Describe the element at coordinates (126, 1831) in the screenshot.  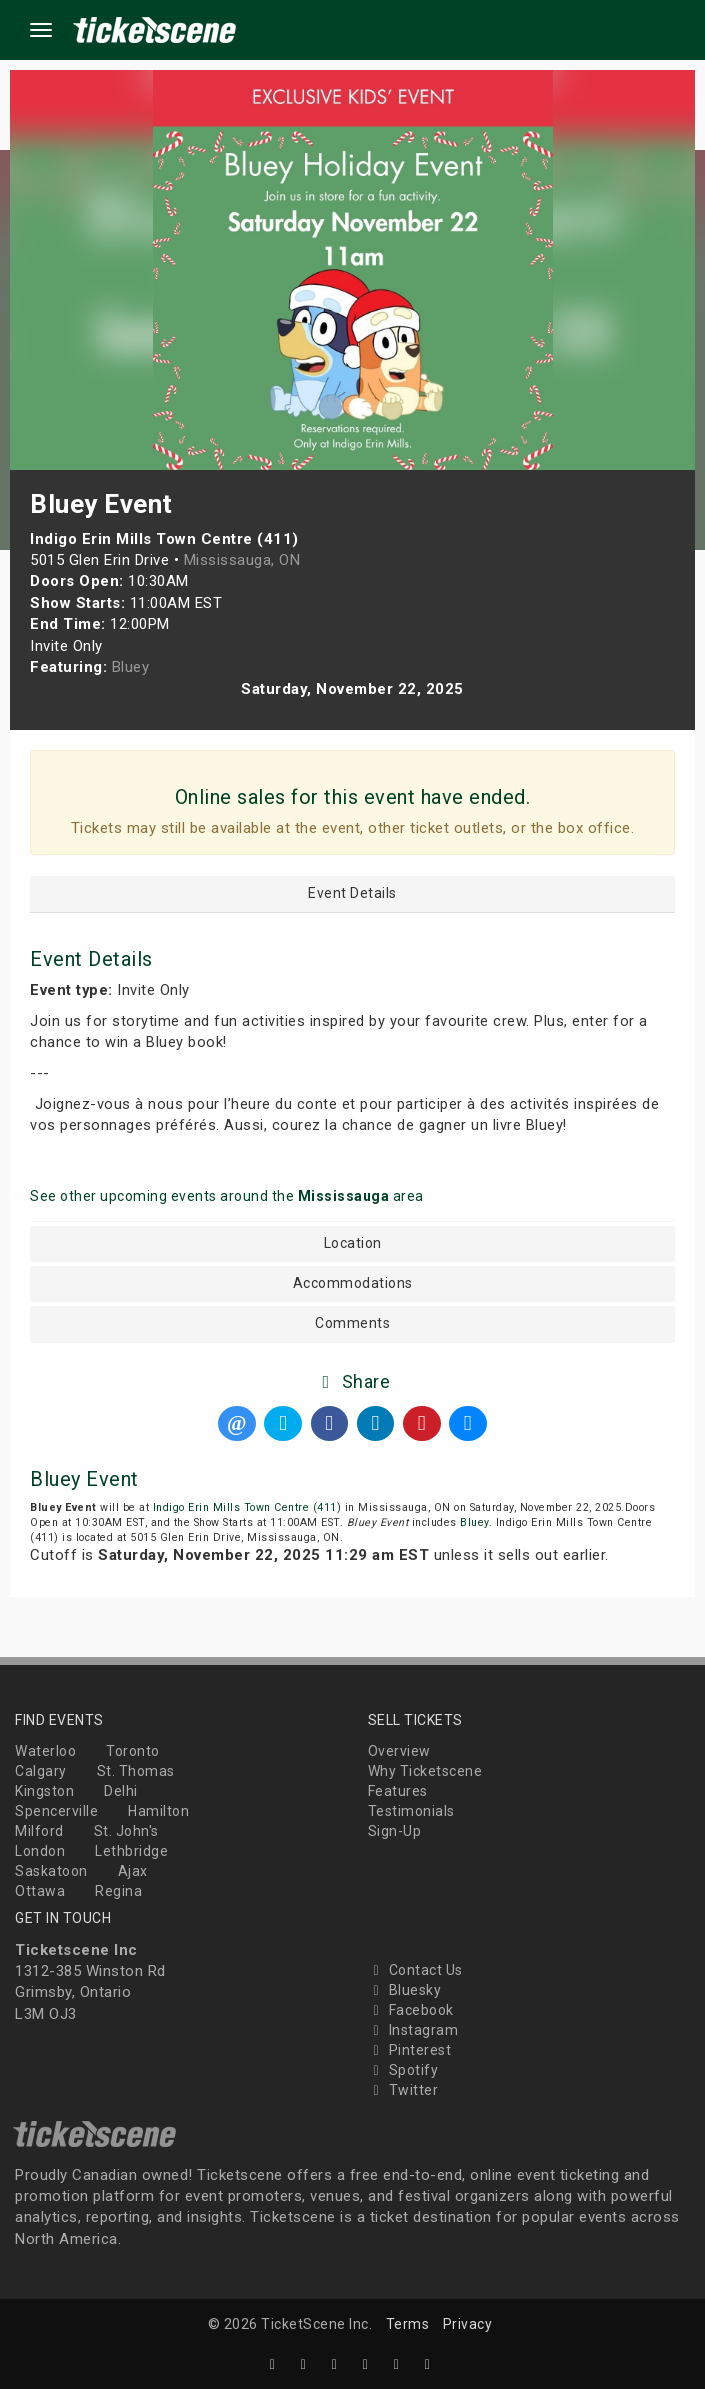
I see `St. John's` at that location.